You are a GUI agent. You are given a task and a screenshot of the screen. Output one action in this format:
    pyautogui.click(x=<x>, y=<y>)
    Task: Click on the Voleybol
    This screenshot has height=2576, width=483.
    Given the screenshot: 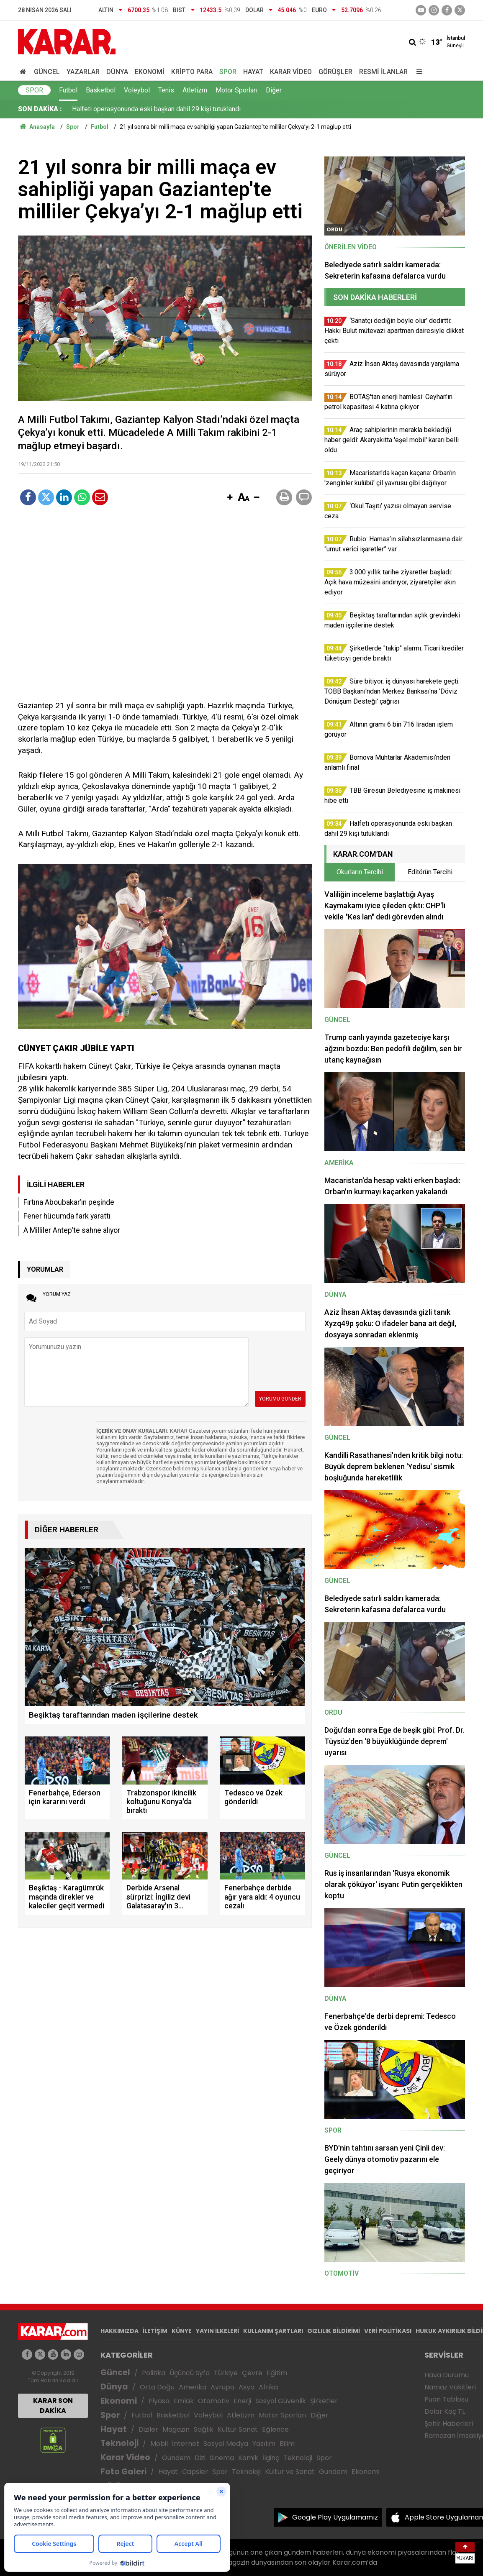 What is the action you would take?
    pyautogui.click(x=137, y=90)
    